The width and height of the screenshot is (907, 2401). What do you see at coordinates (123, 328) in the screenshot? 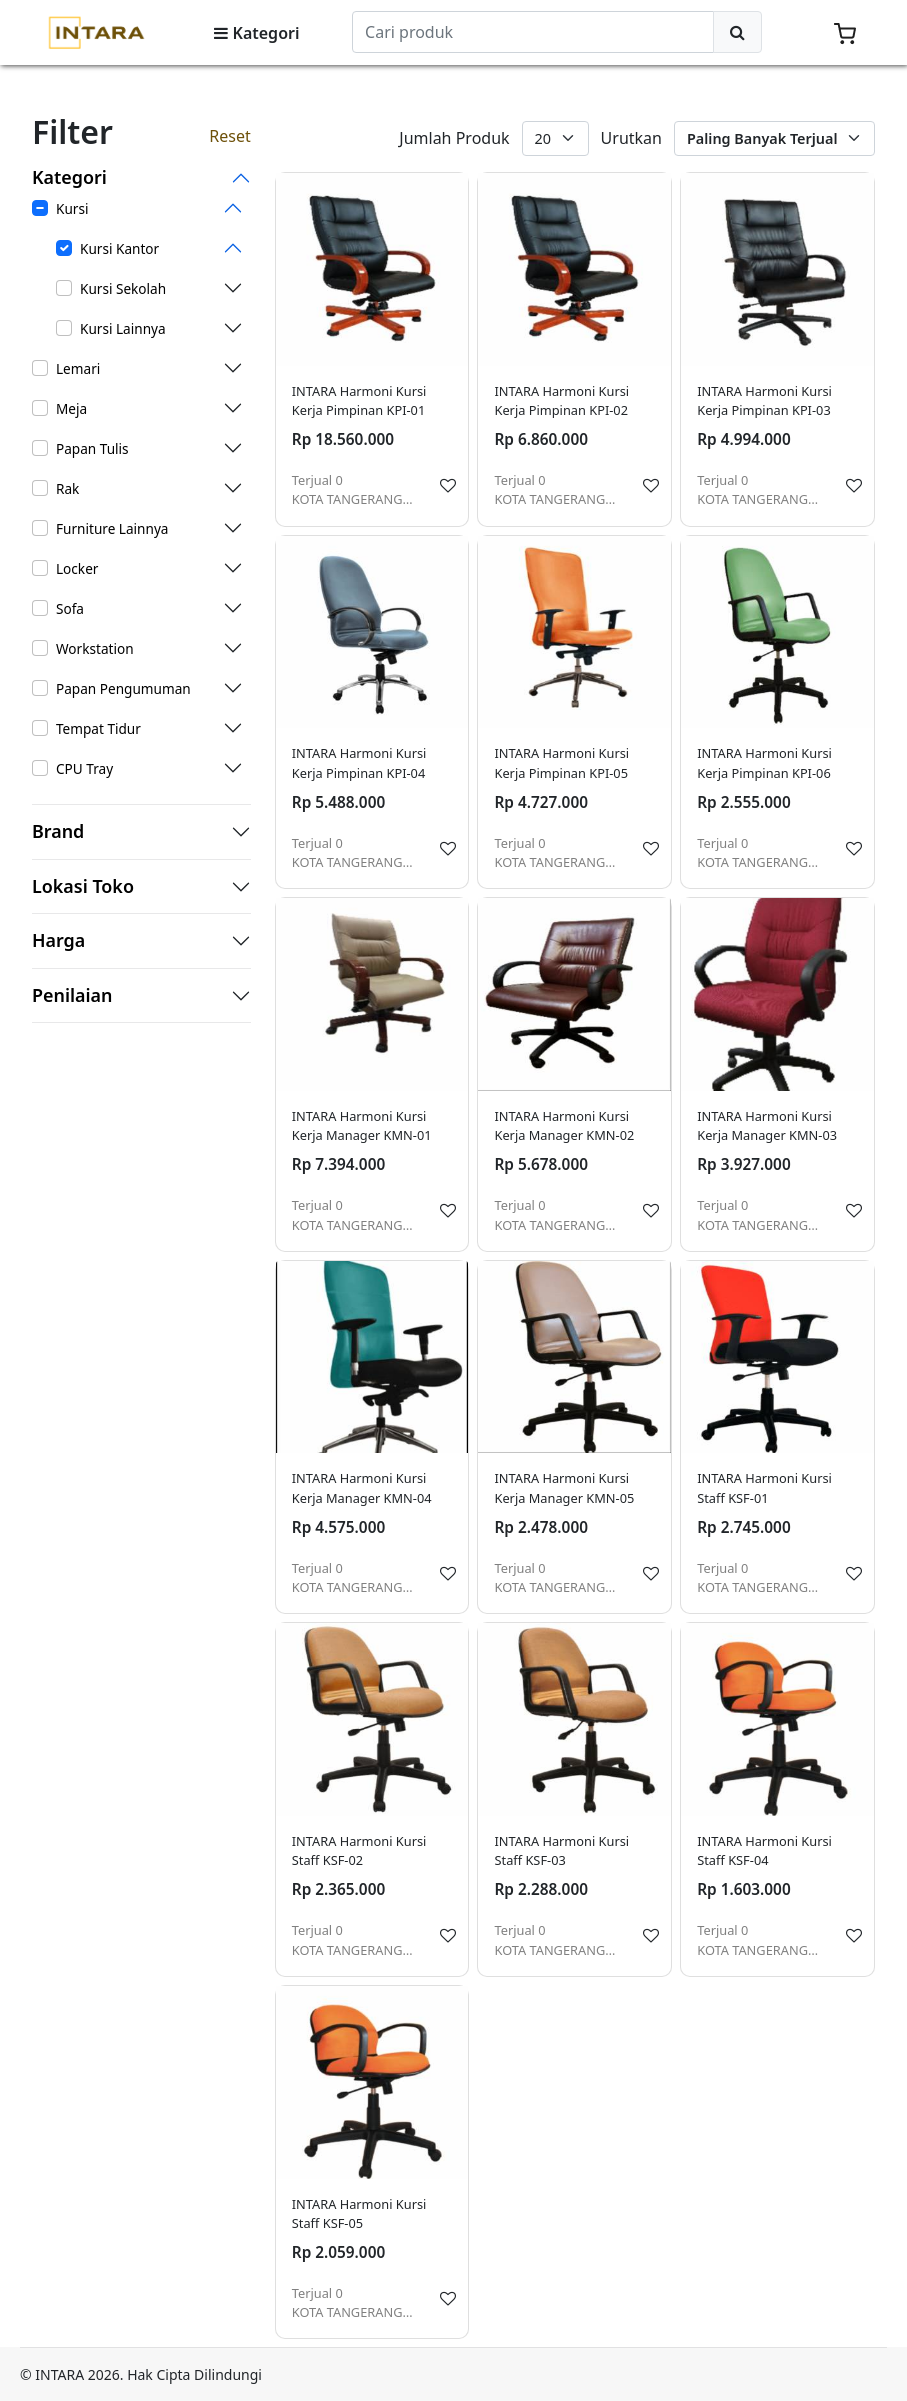
I see `Kursi Lainnya` at bounding box center [123, 328].